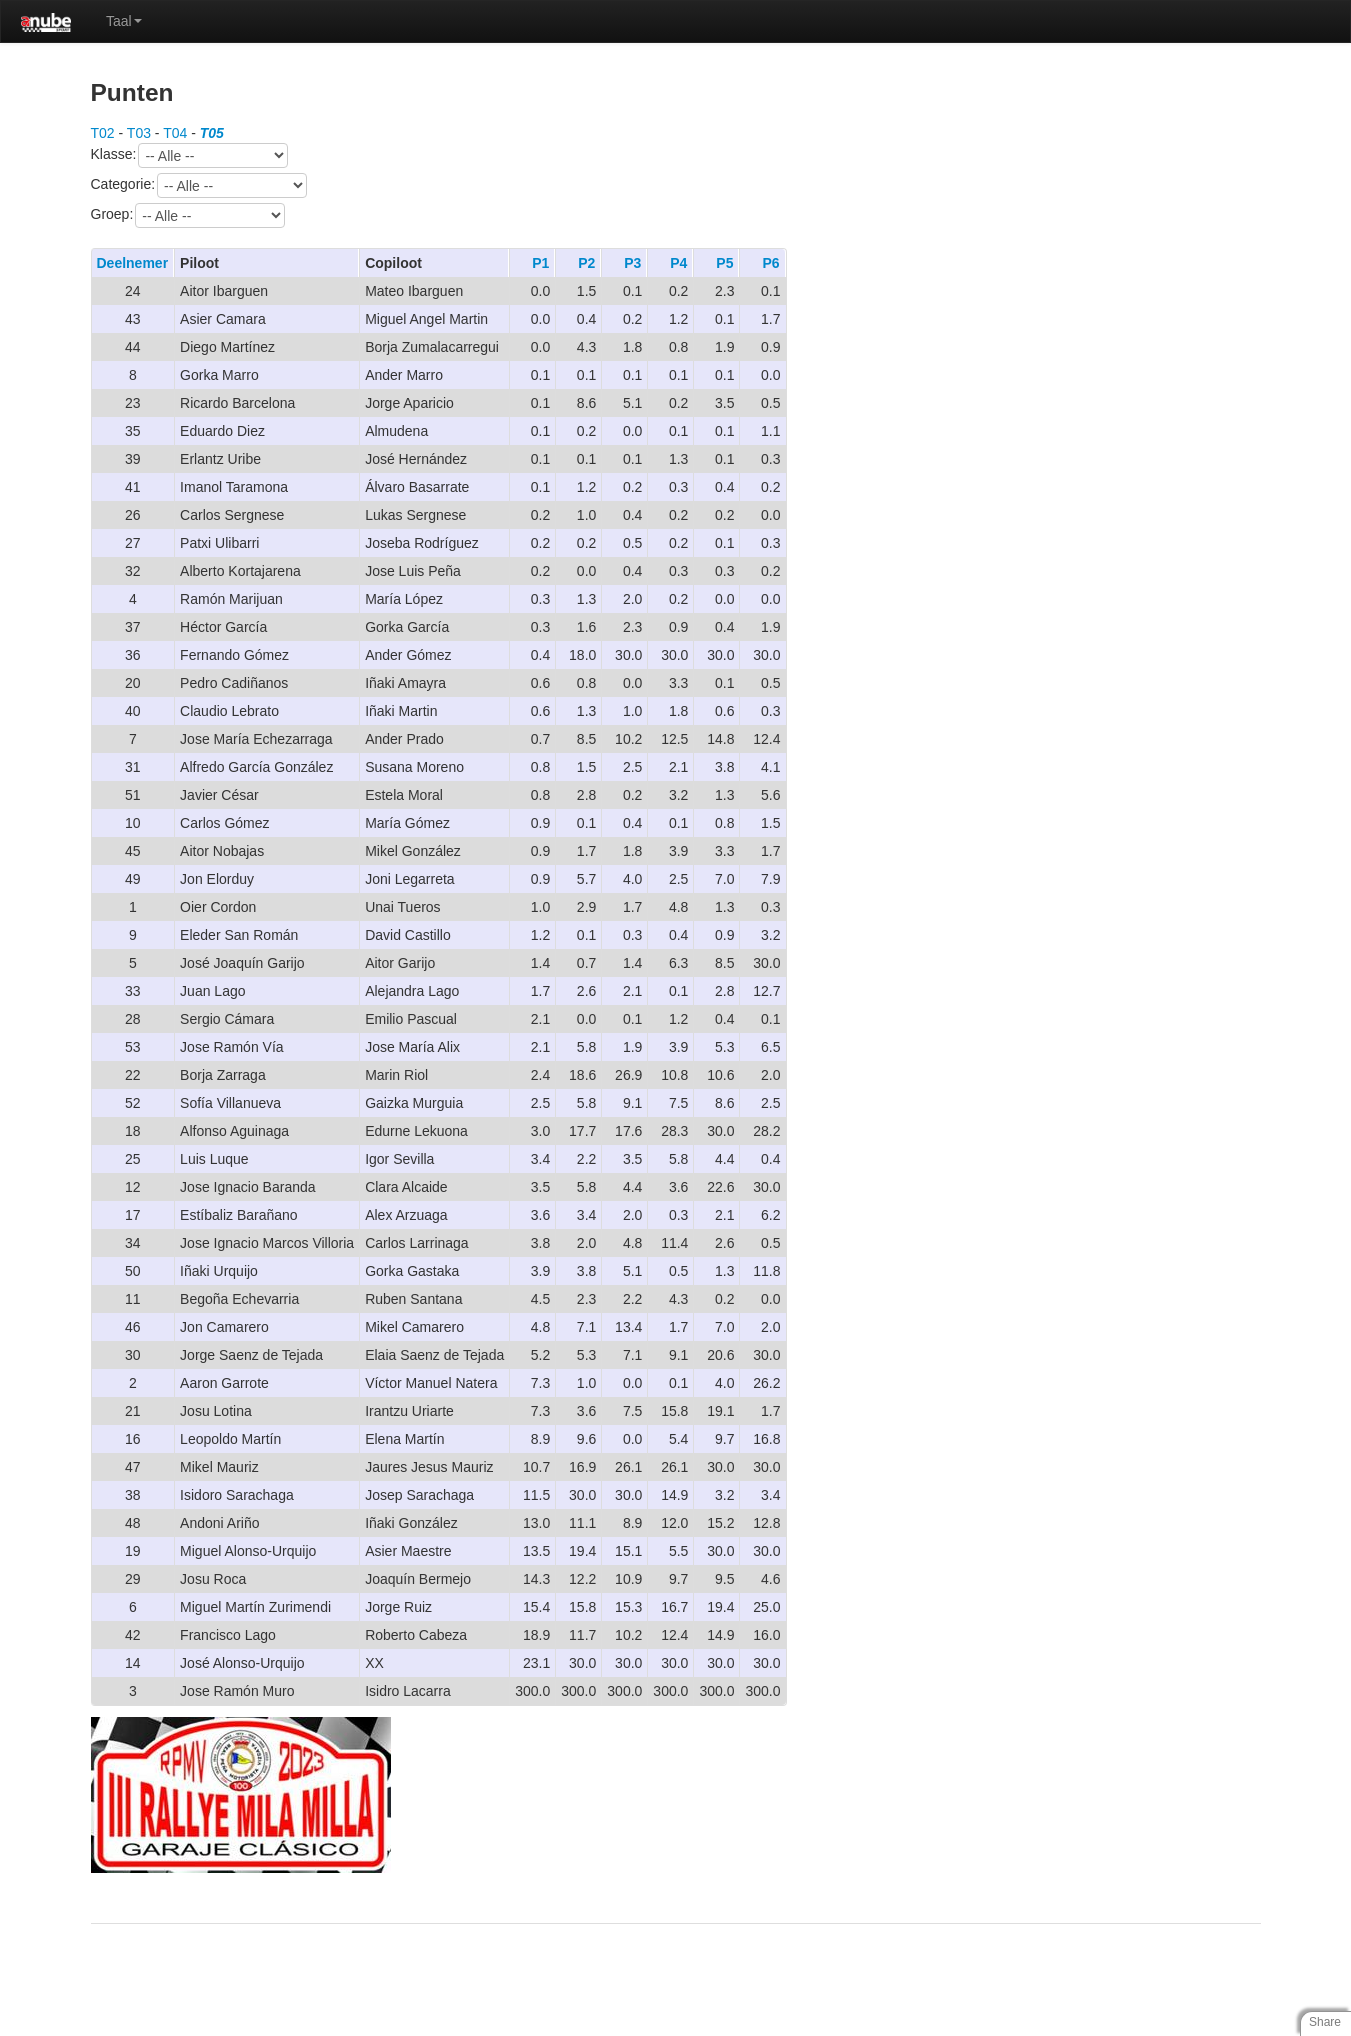 The image size is (1351, 2036). I want to click on Taal, so click(124, 21).